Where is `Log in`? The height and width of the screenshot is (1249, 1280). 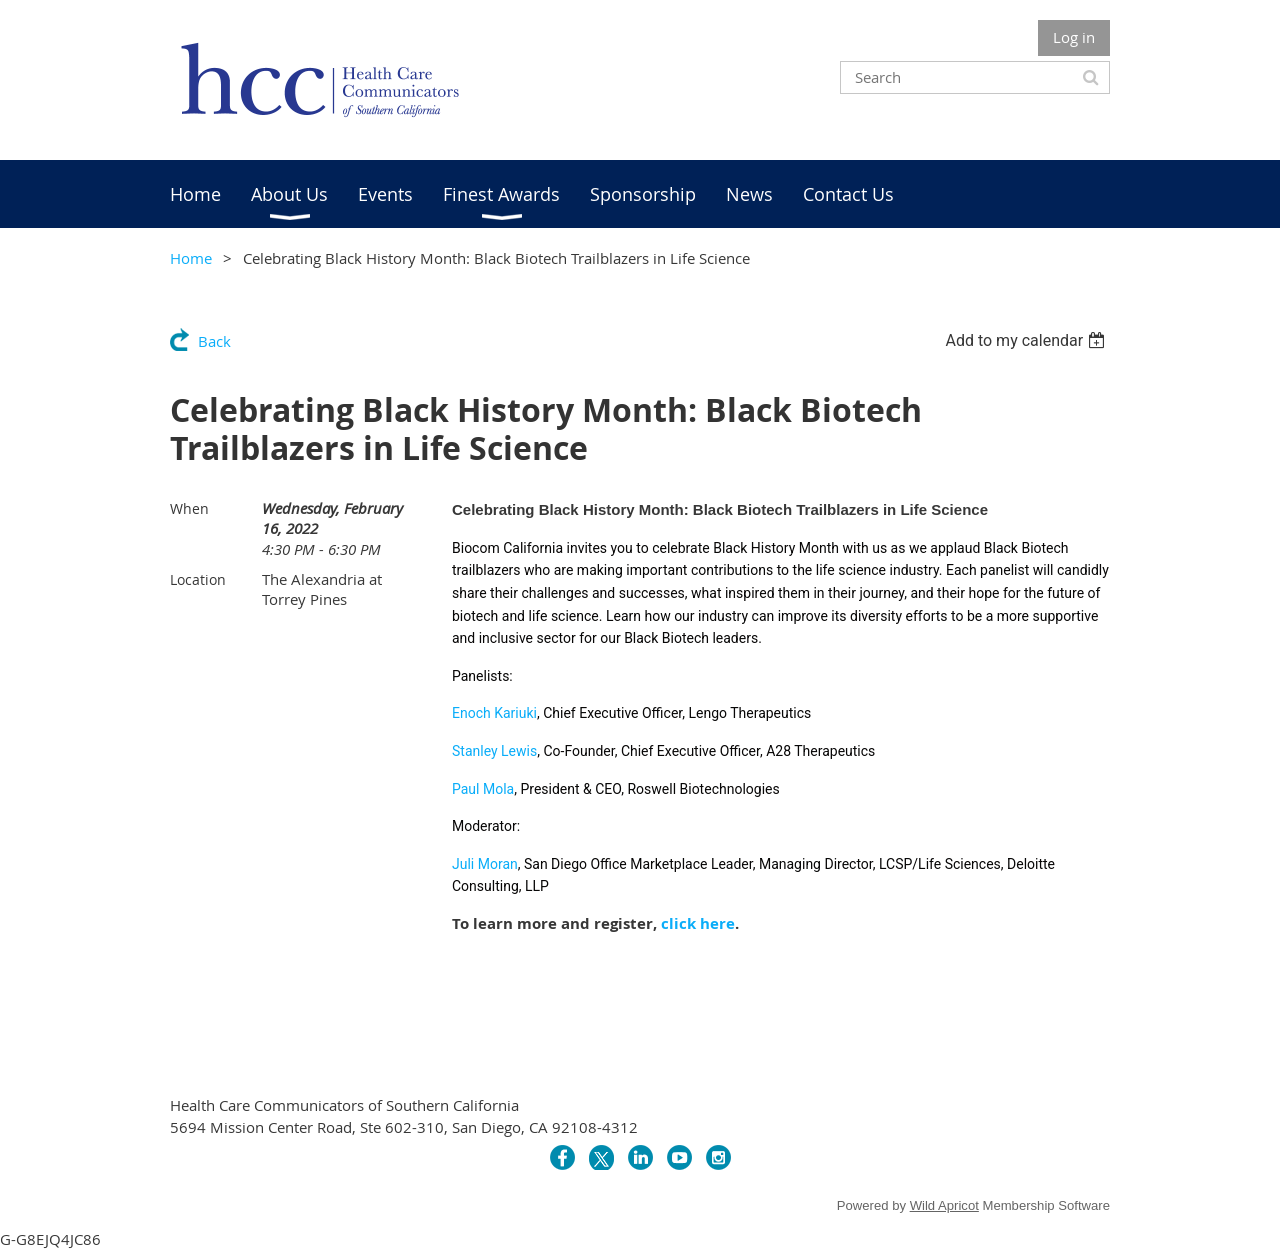
Log in is located at coordinates (1074, 37).